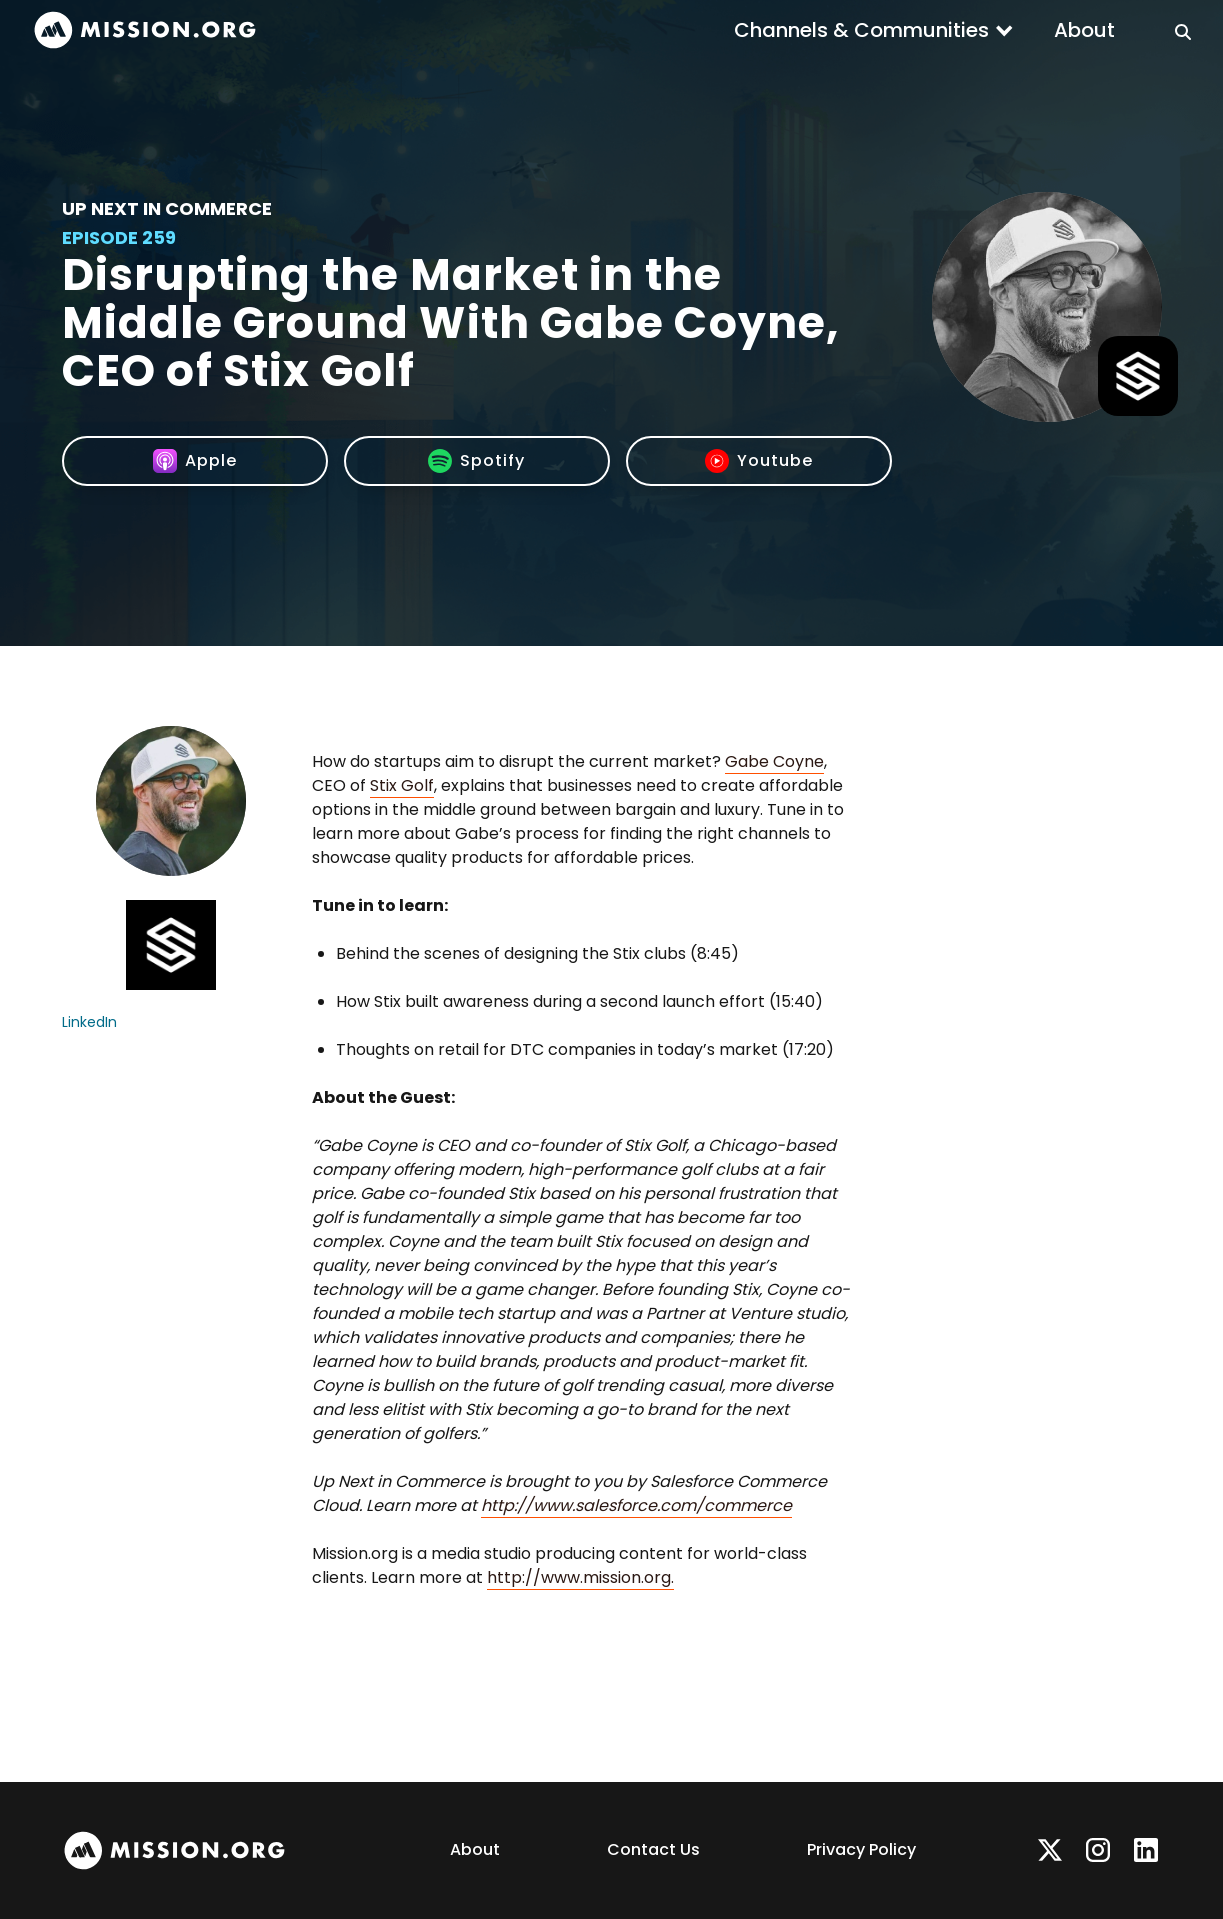 This screenshot has height=1919, width=1223. I want to click on [button], so click(874, 30).